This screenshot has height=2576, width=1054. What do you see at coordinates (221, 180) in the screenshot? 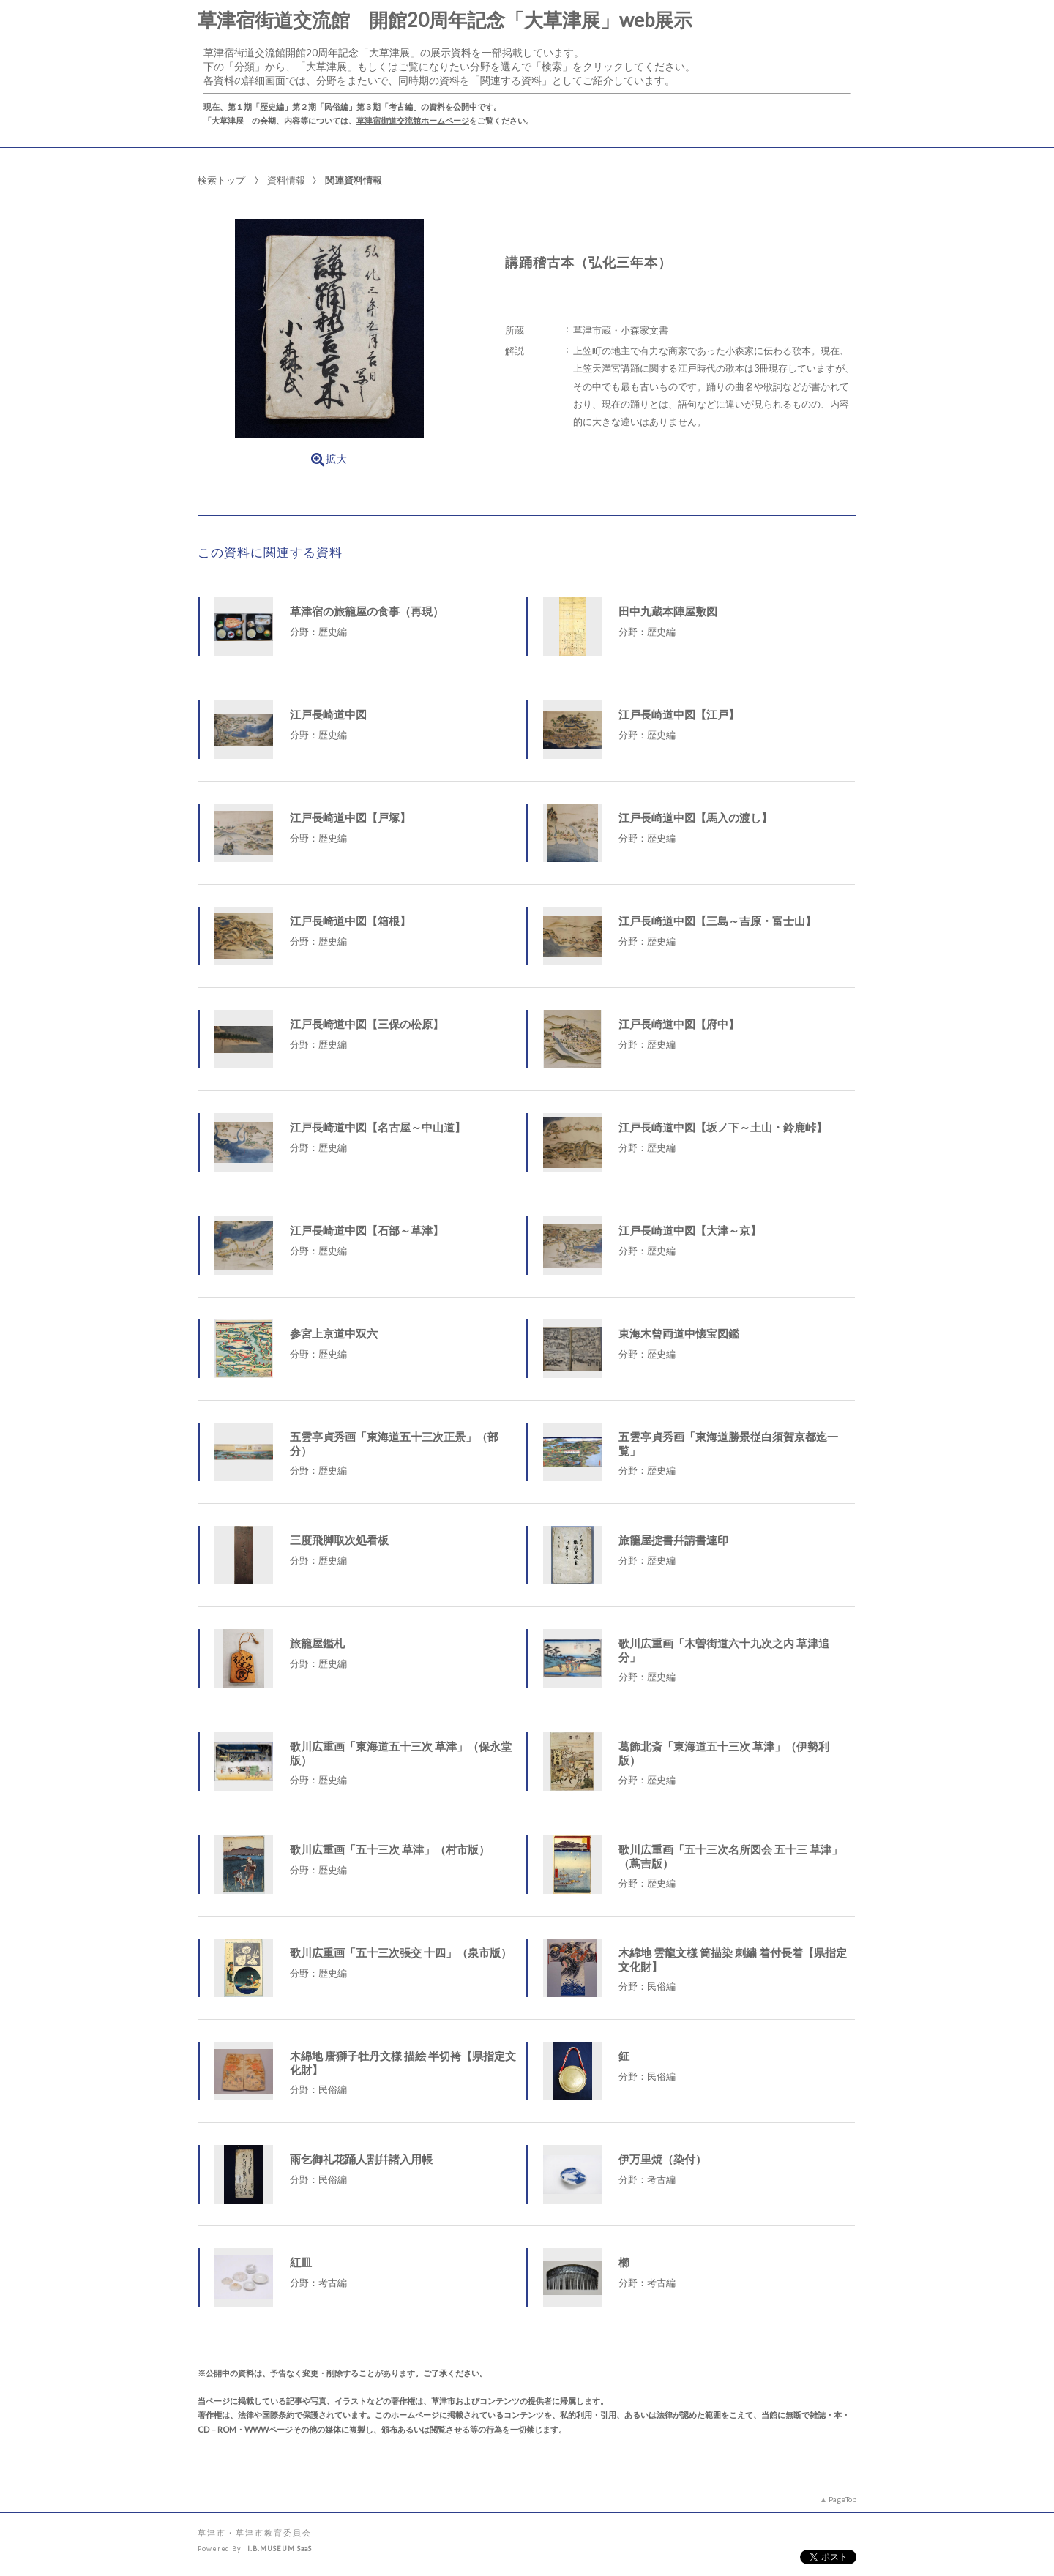
I see `検索トップ` at bounding box center [221, 180].